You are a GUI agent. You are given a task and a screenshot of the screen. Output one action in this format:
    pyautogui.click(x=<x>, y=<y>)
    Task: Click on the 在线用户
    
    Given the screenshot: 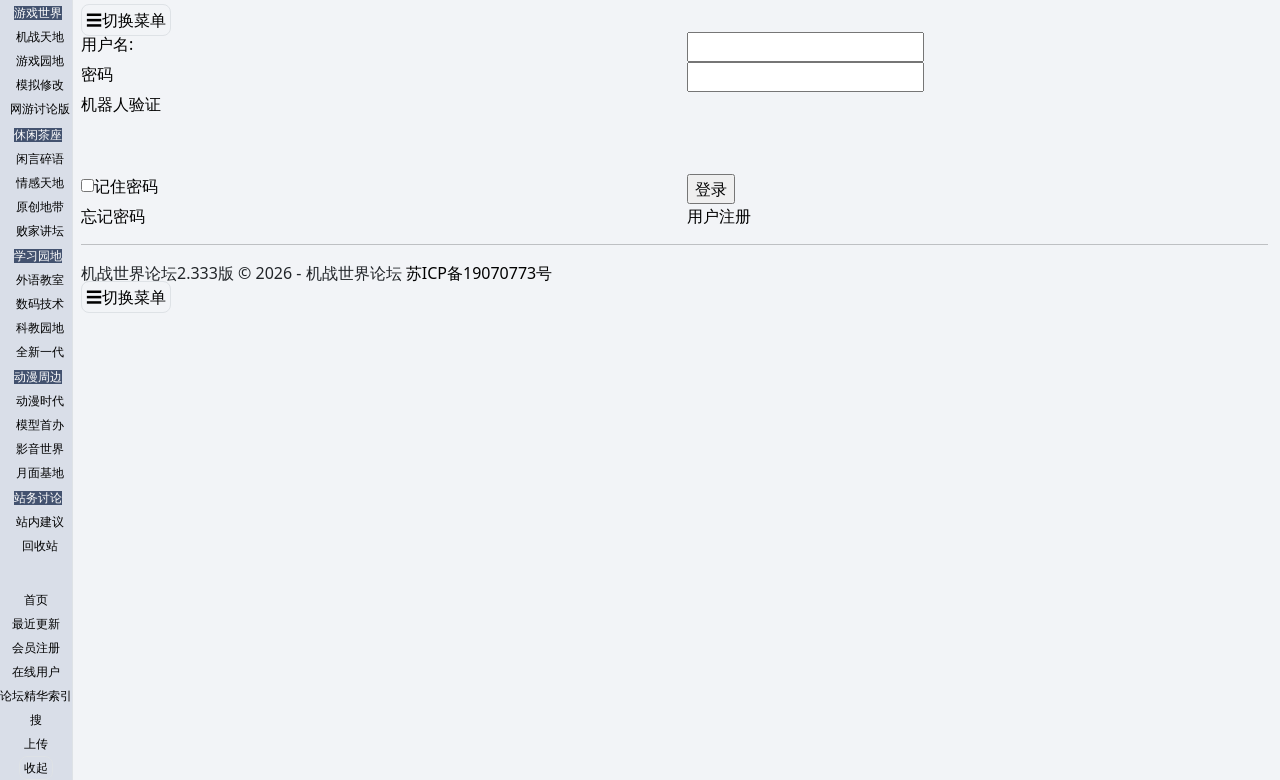 What is the action you would take?
    pyautogui.click(x=36, y=672)
    